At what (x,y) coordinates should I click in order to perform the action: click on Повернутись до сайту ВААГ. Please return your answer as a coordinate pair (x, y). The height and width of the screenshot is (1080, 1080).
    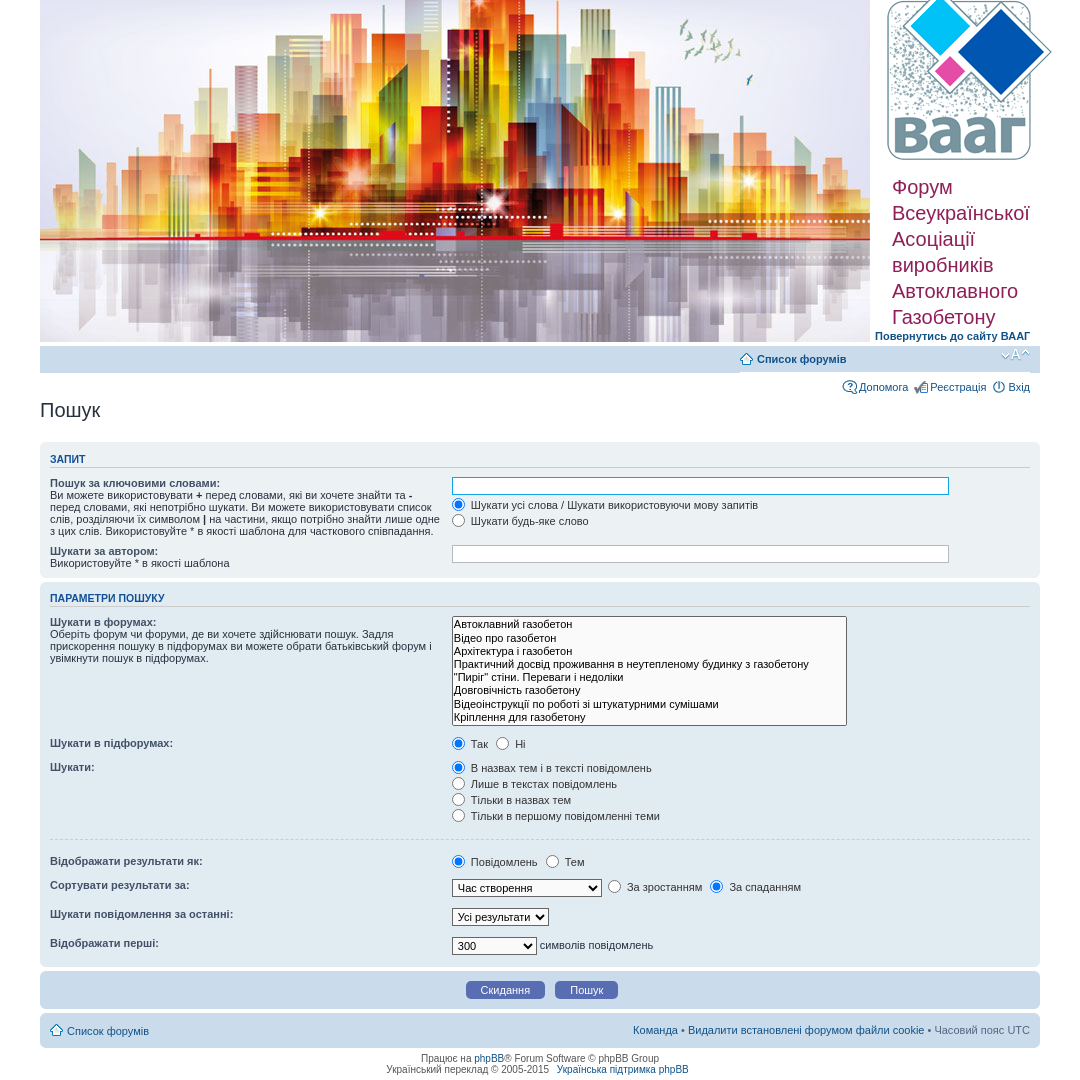
    Looking at the image, I should click on (952, 336).